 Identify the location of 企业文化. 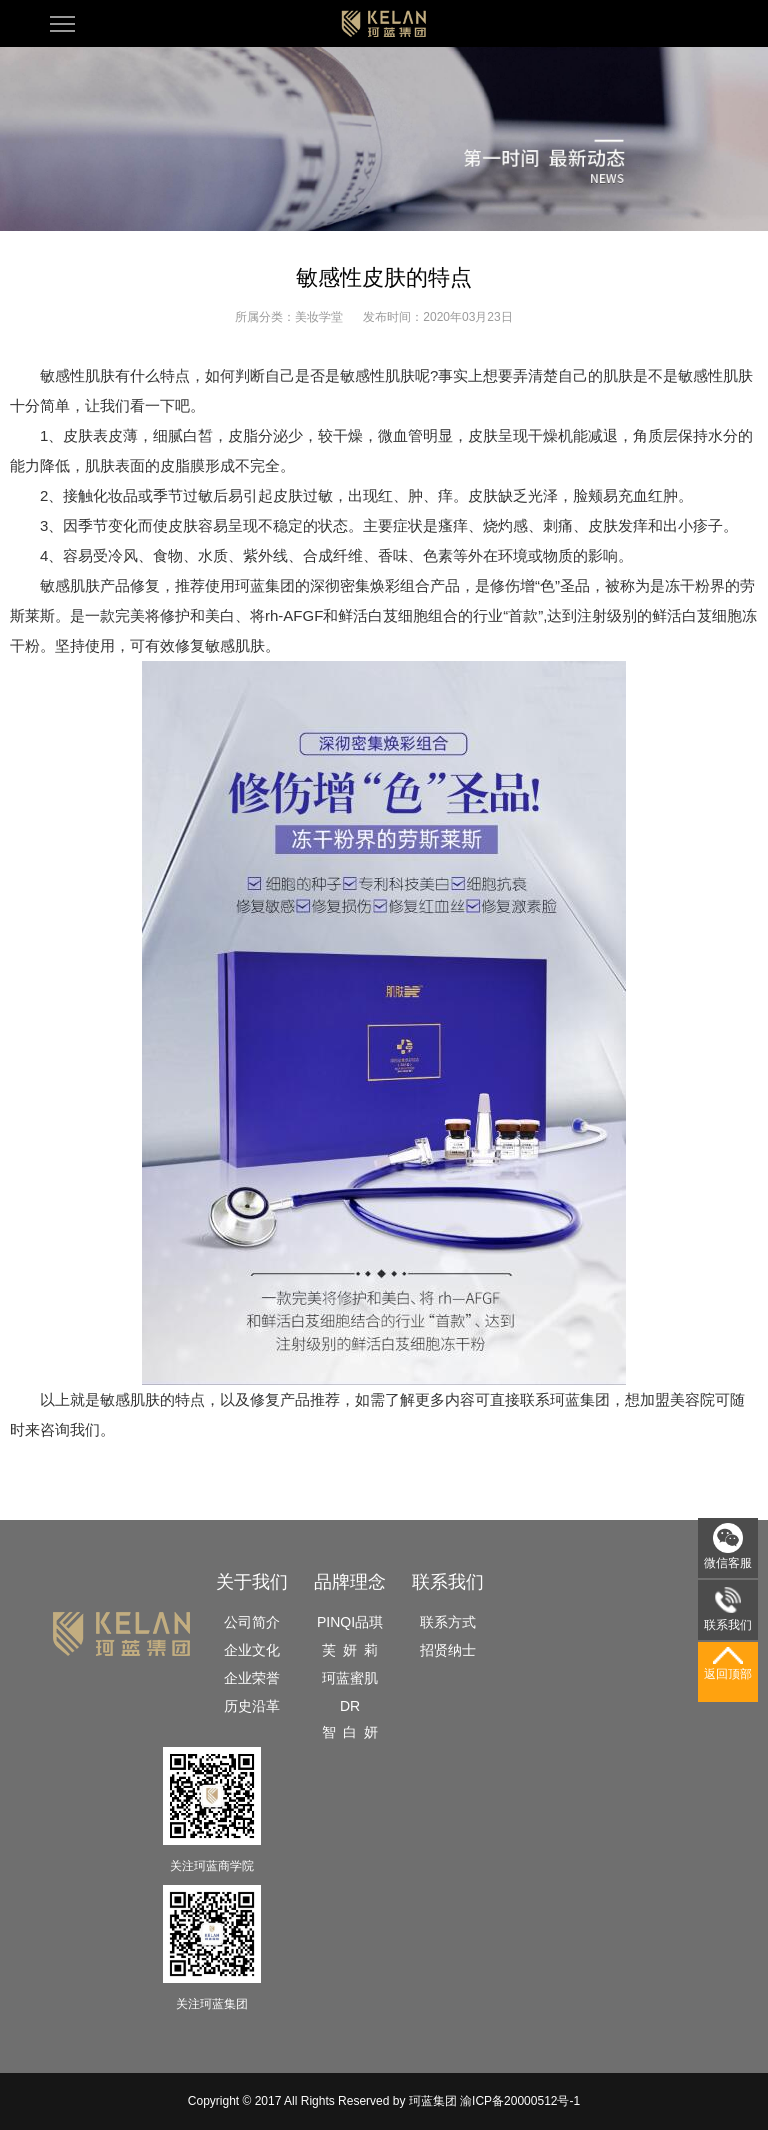
(252, 1650).